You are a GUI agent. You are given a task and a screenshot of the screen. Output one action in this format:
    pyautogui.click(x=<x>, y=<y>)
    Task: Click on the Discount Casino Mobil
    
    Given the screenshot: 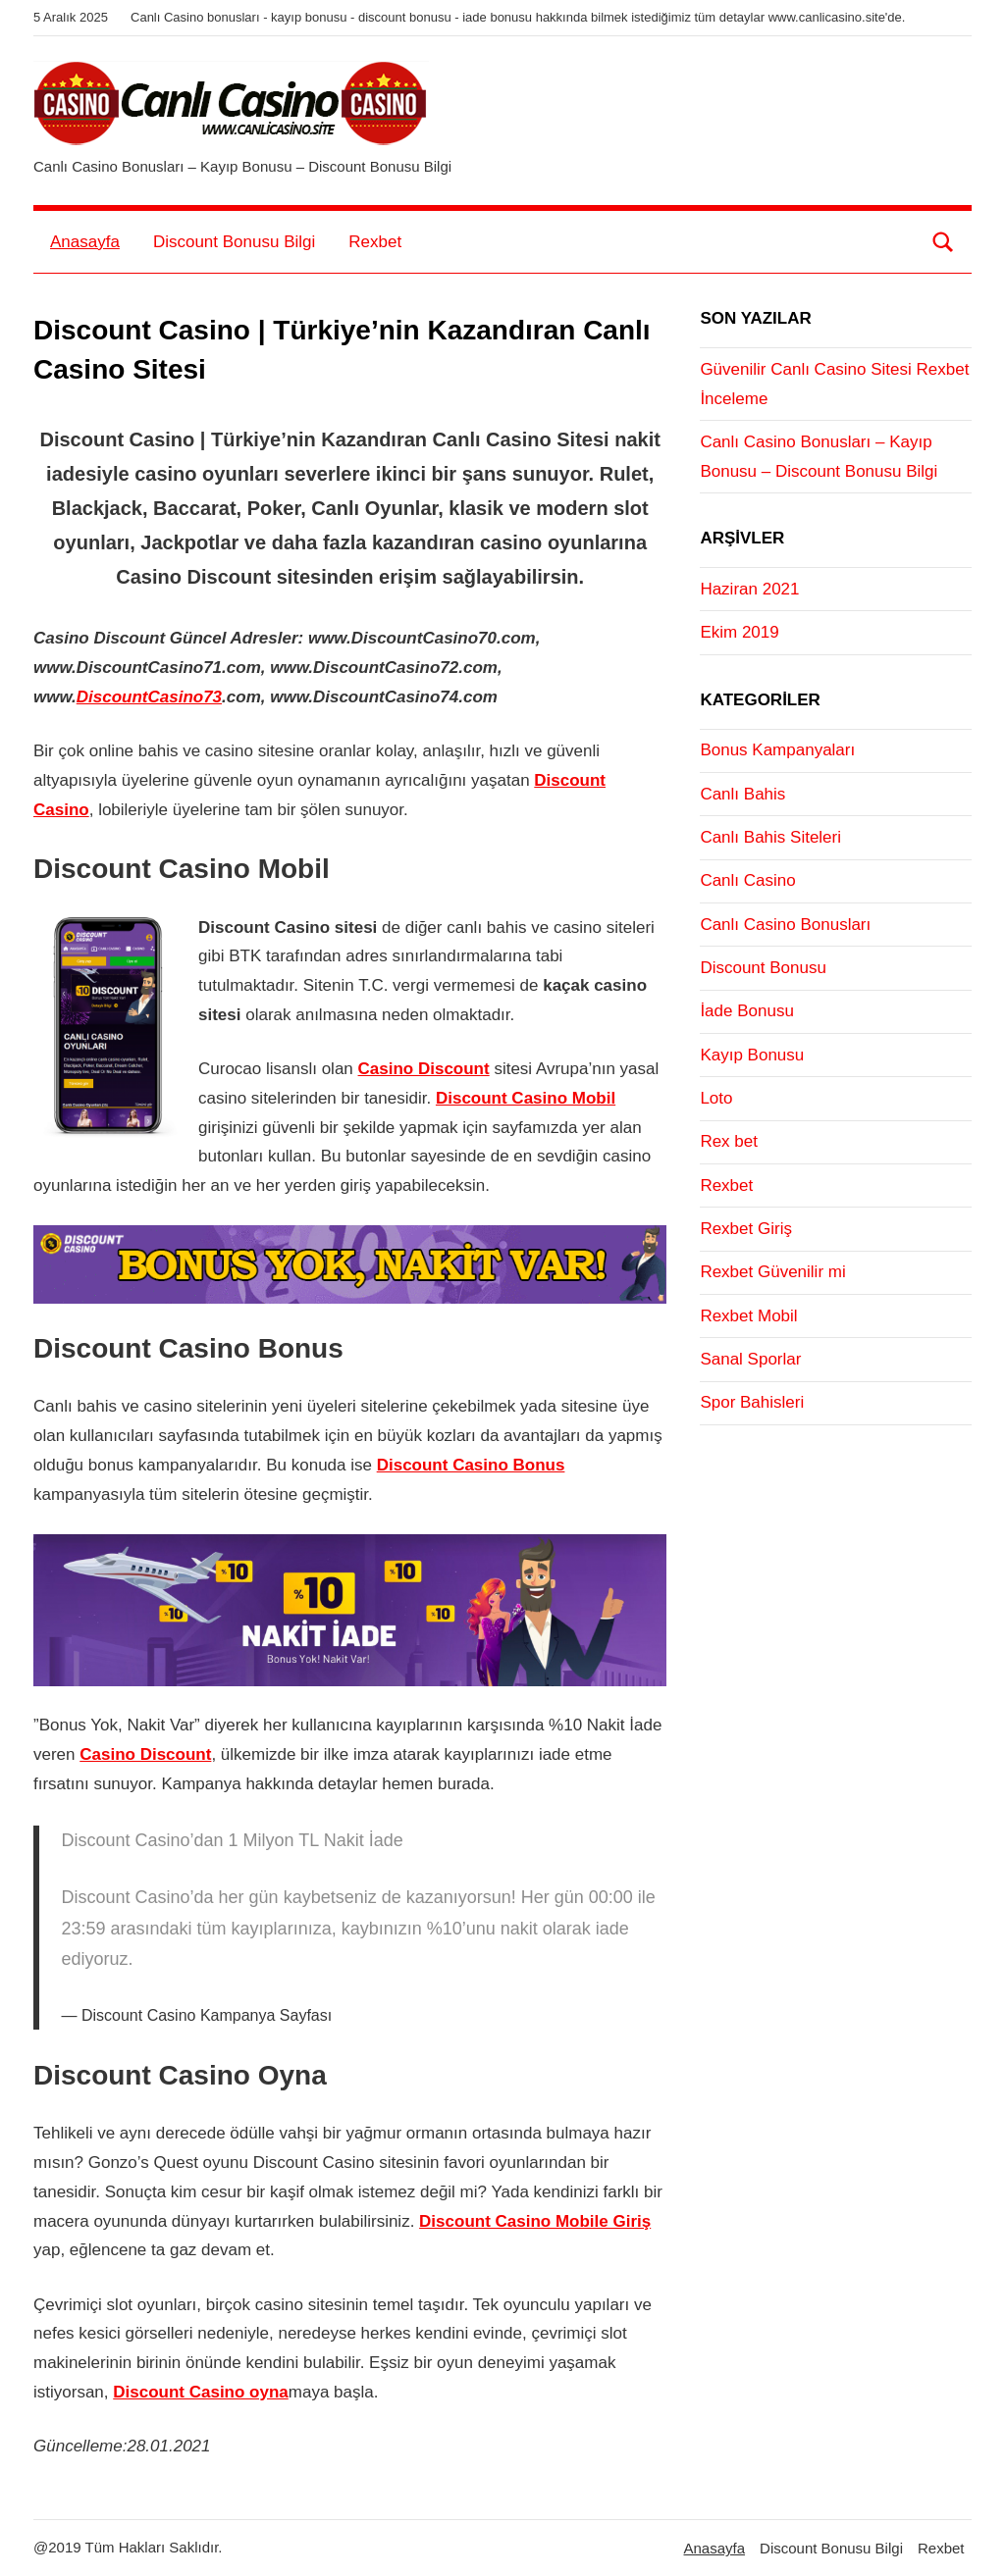 What is the action you would take?
    pyautogui.click(x=525, y=1098)
    